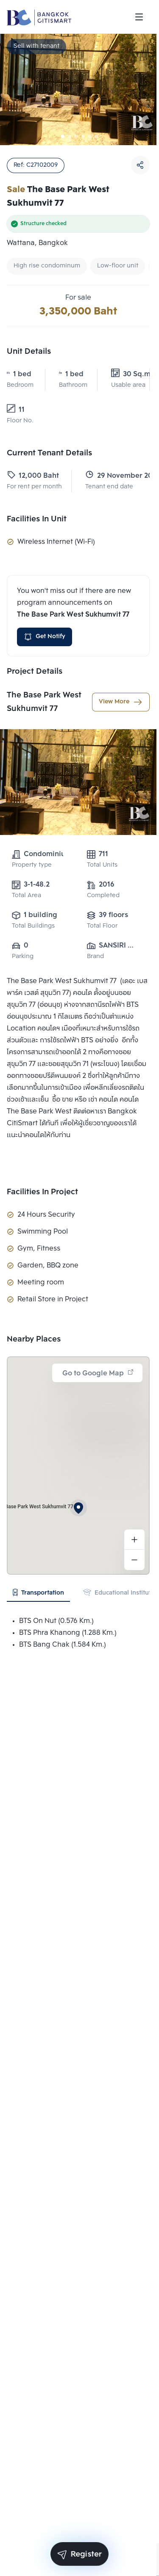 The image size is (159, 2576). Describe the element at coordinates (22, 957) in the screenshot. I see `Parking` at that location.